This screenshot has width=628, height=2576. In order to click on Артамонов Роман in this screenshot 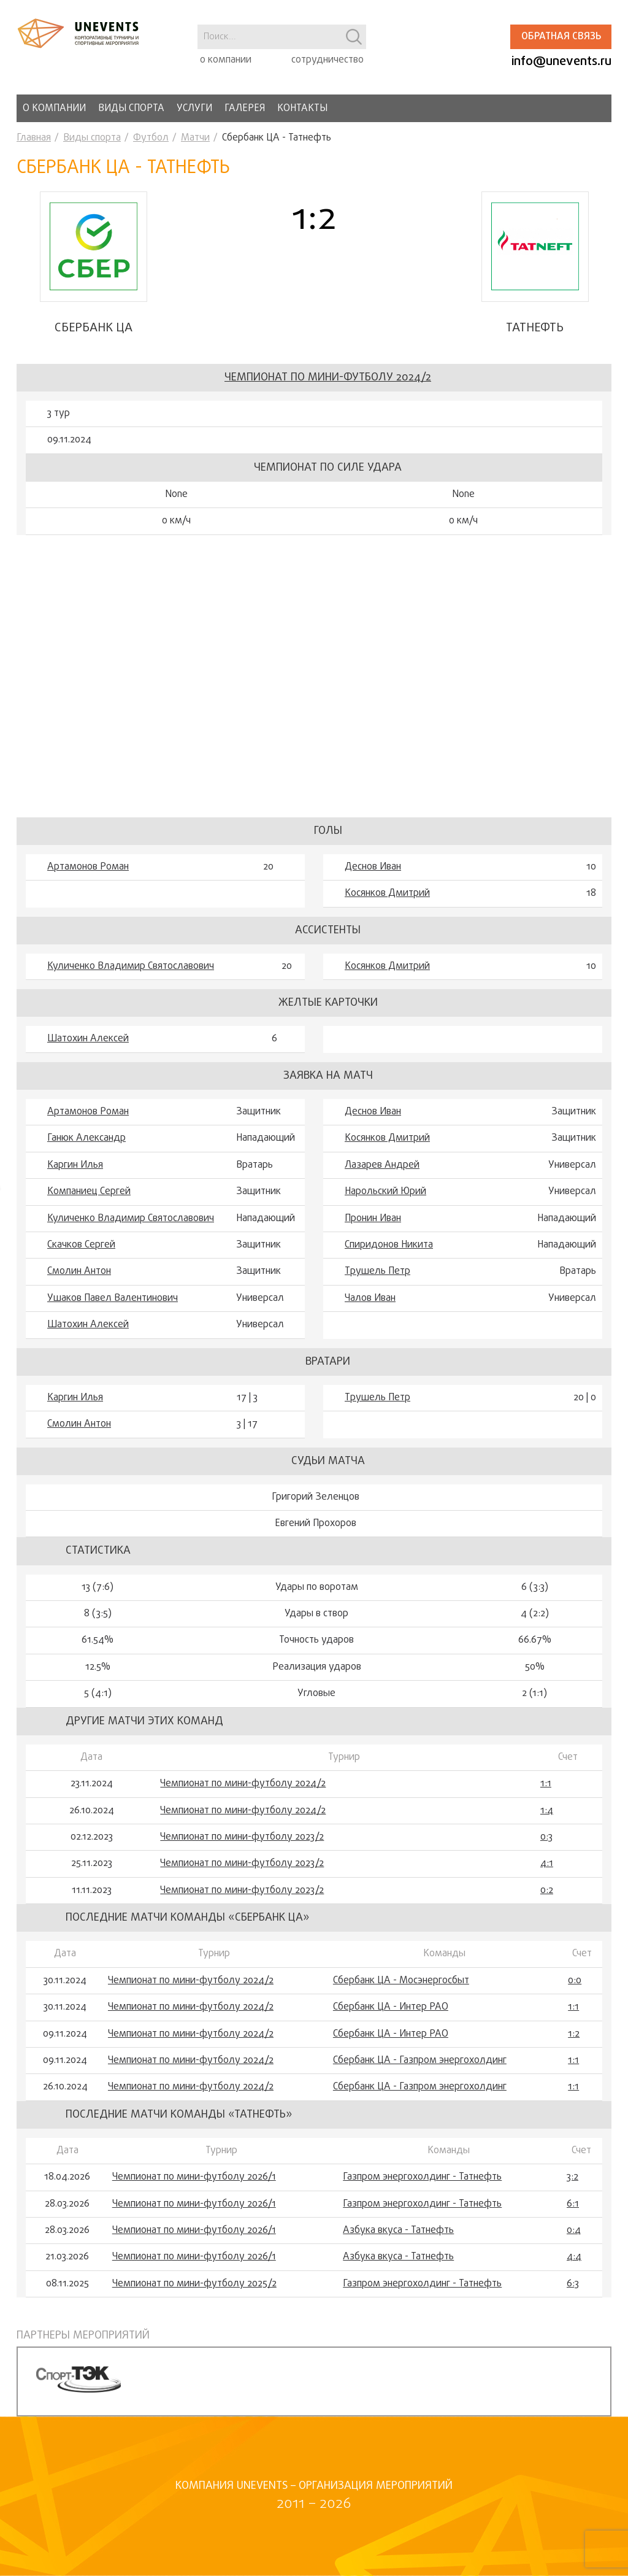, I will do `click(88, 867)`.